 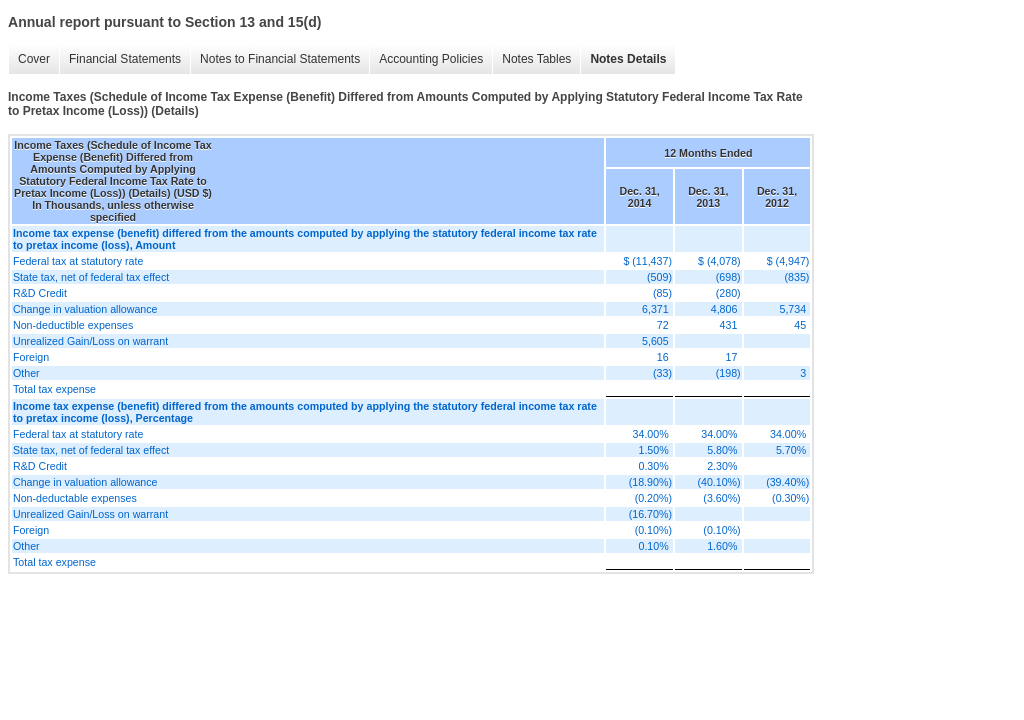 What do you see at coordinates (722, 546) in the screenshot?
I see `1.60%` at bounding box center [722, 546].